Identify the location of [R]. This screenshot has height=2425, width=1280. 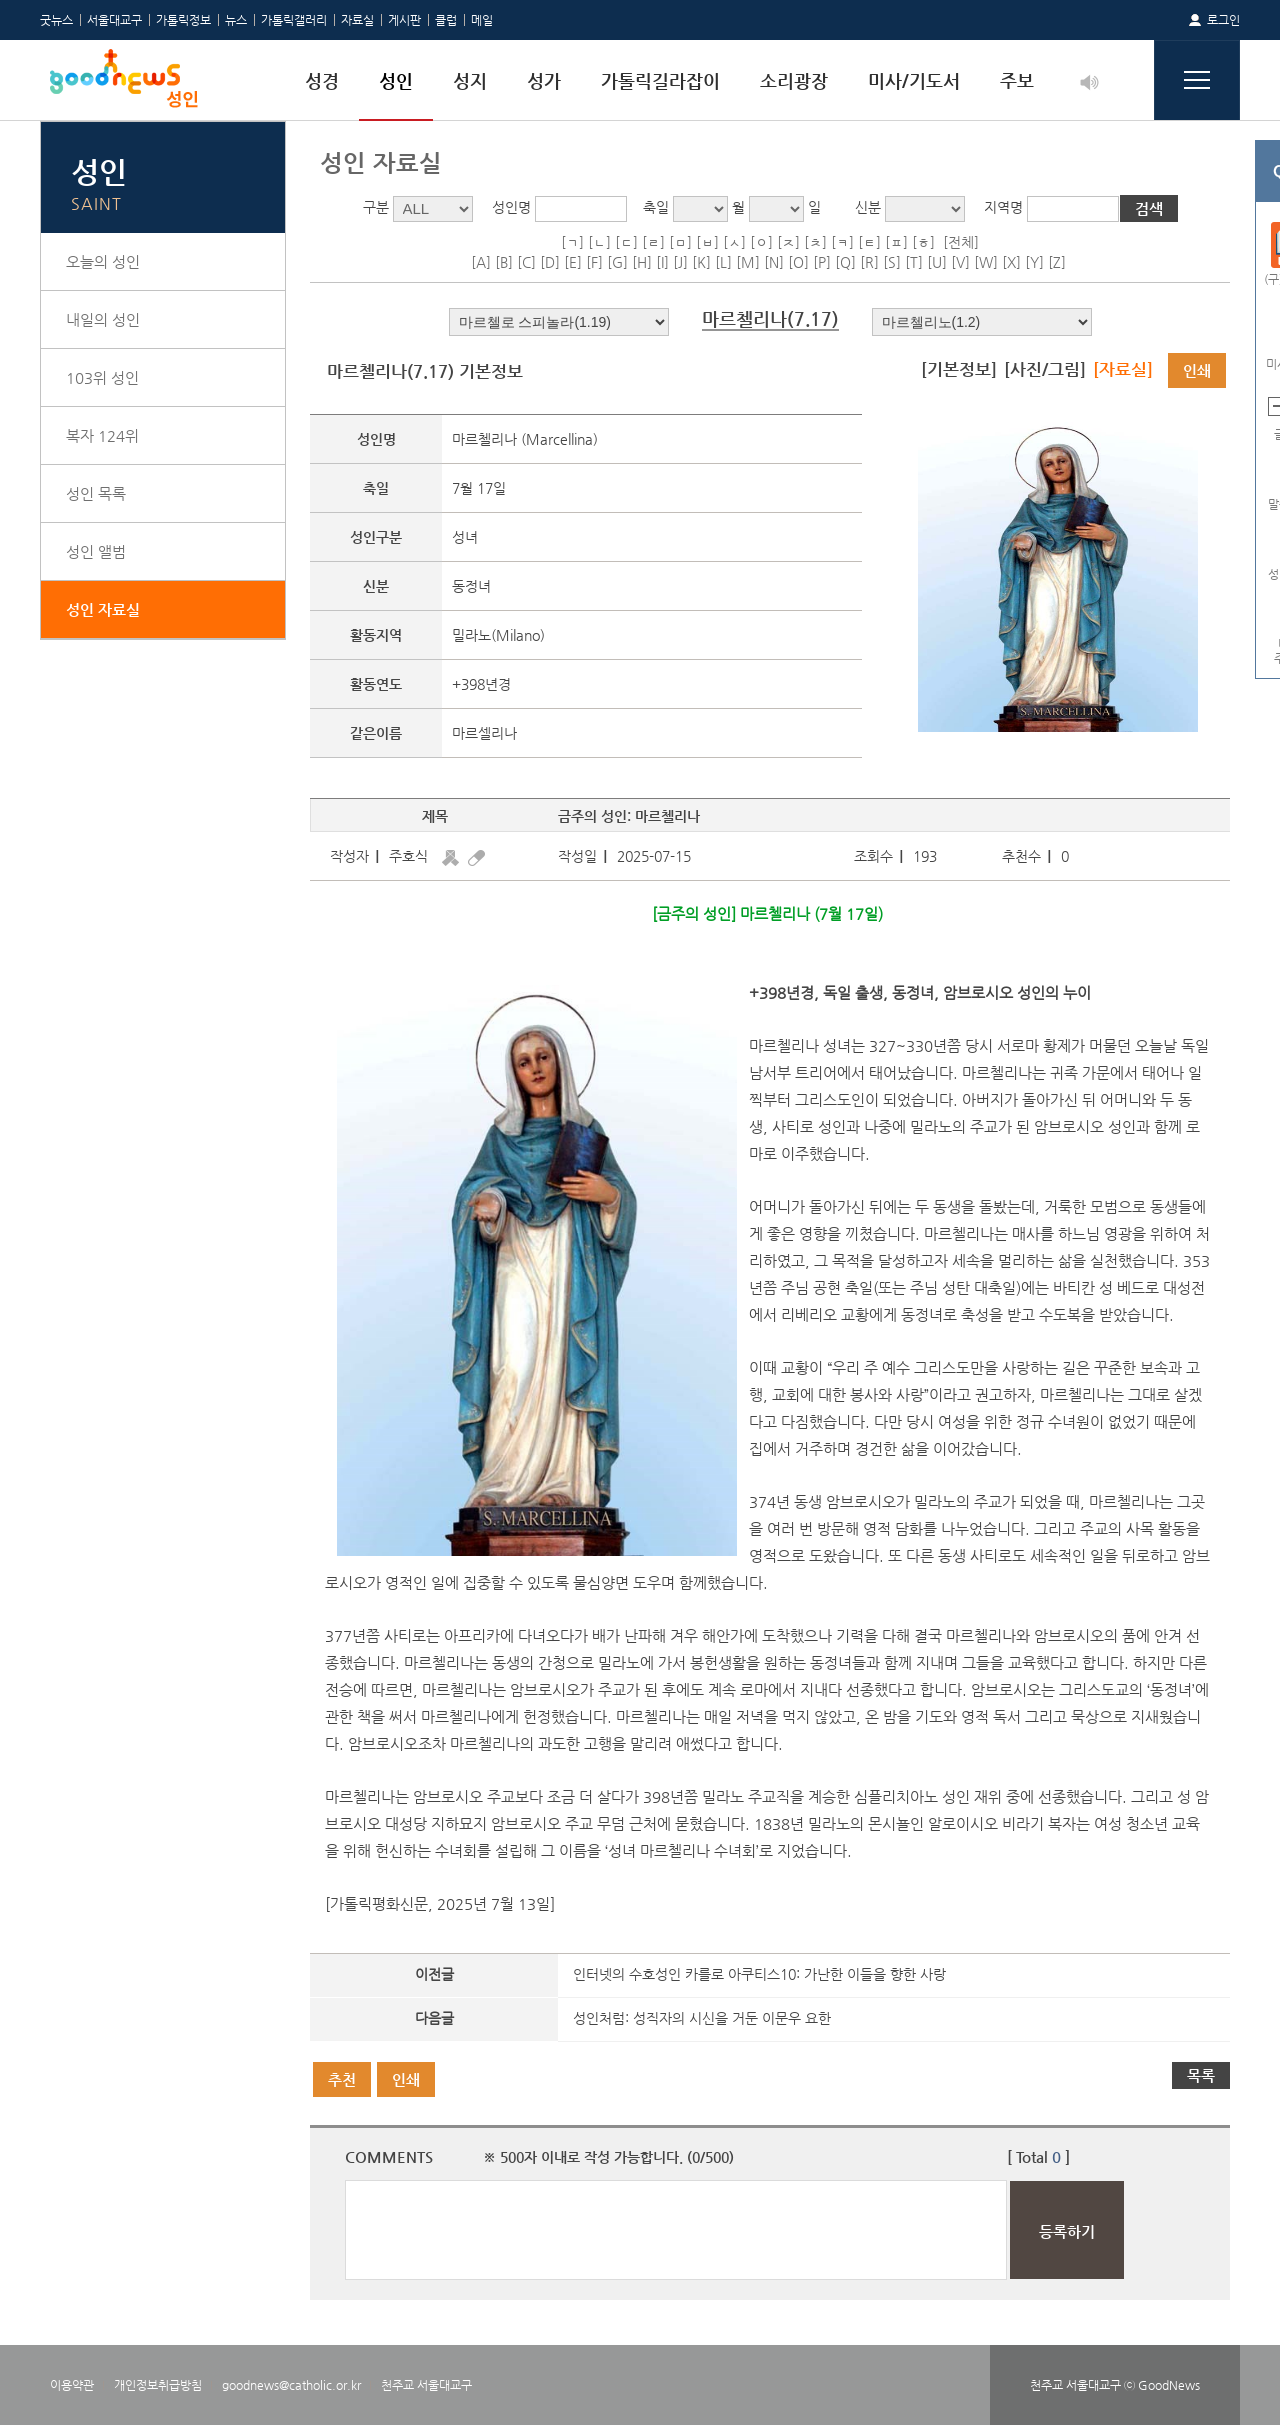
(869, 262).